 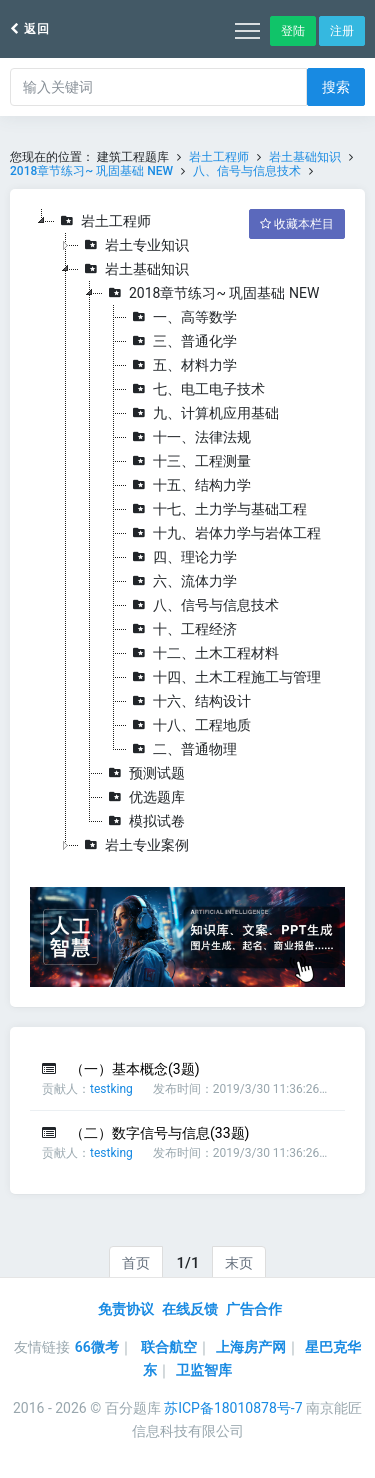 I want to click on 十二、土木工程材料, so click(x=203, y=653).